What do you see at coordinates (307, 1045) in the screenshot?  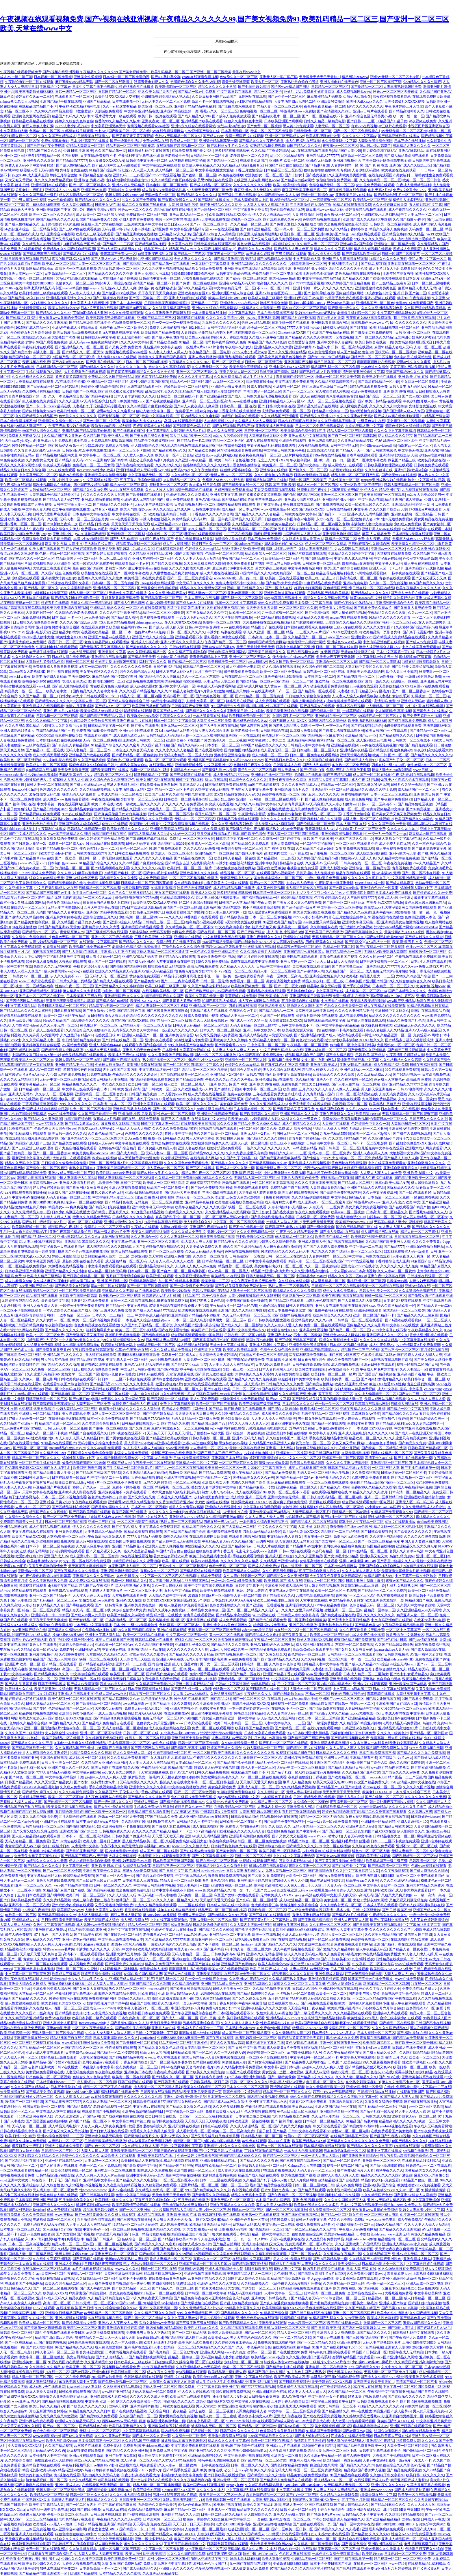 I see `午夜精品一区二区三区亚洲` at bounding box center [307, 1045].